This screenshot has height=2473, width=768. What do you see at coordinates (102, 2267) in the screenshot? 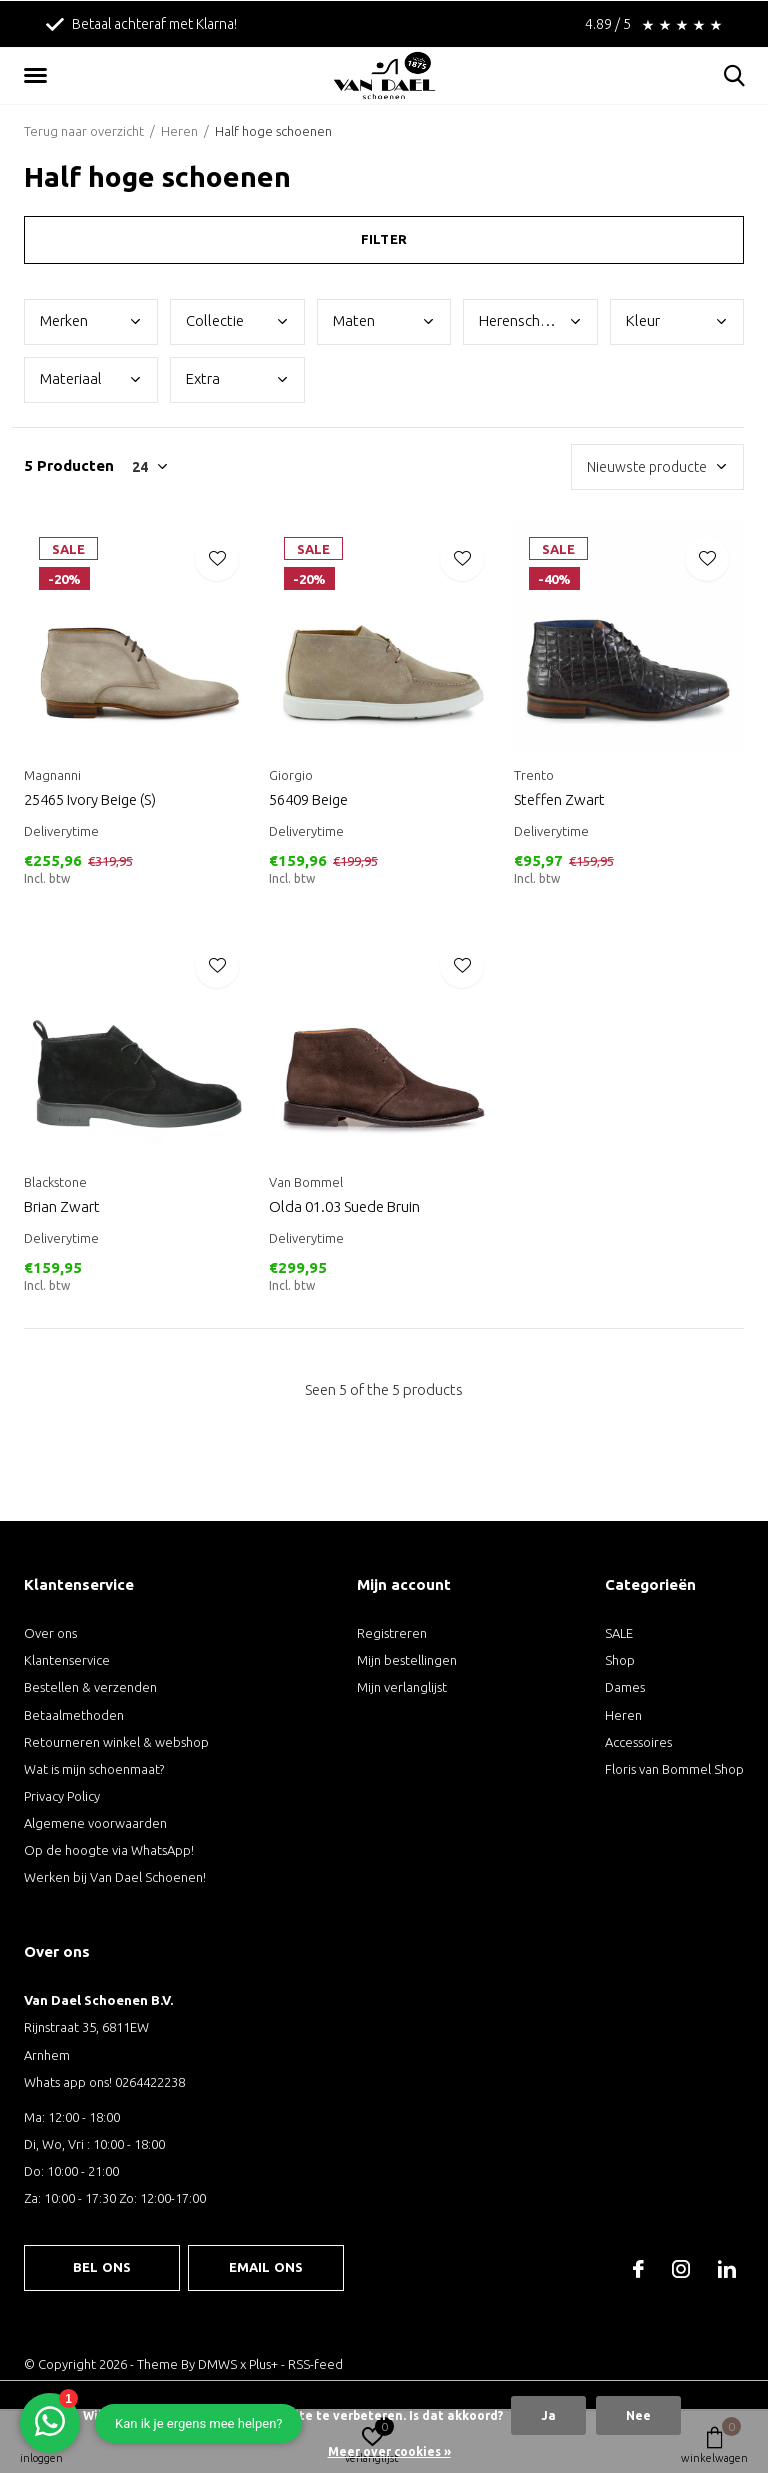
I see `Bel ons` at bounding box center [102, 2267].